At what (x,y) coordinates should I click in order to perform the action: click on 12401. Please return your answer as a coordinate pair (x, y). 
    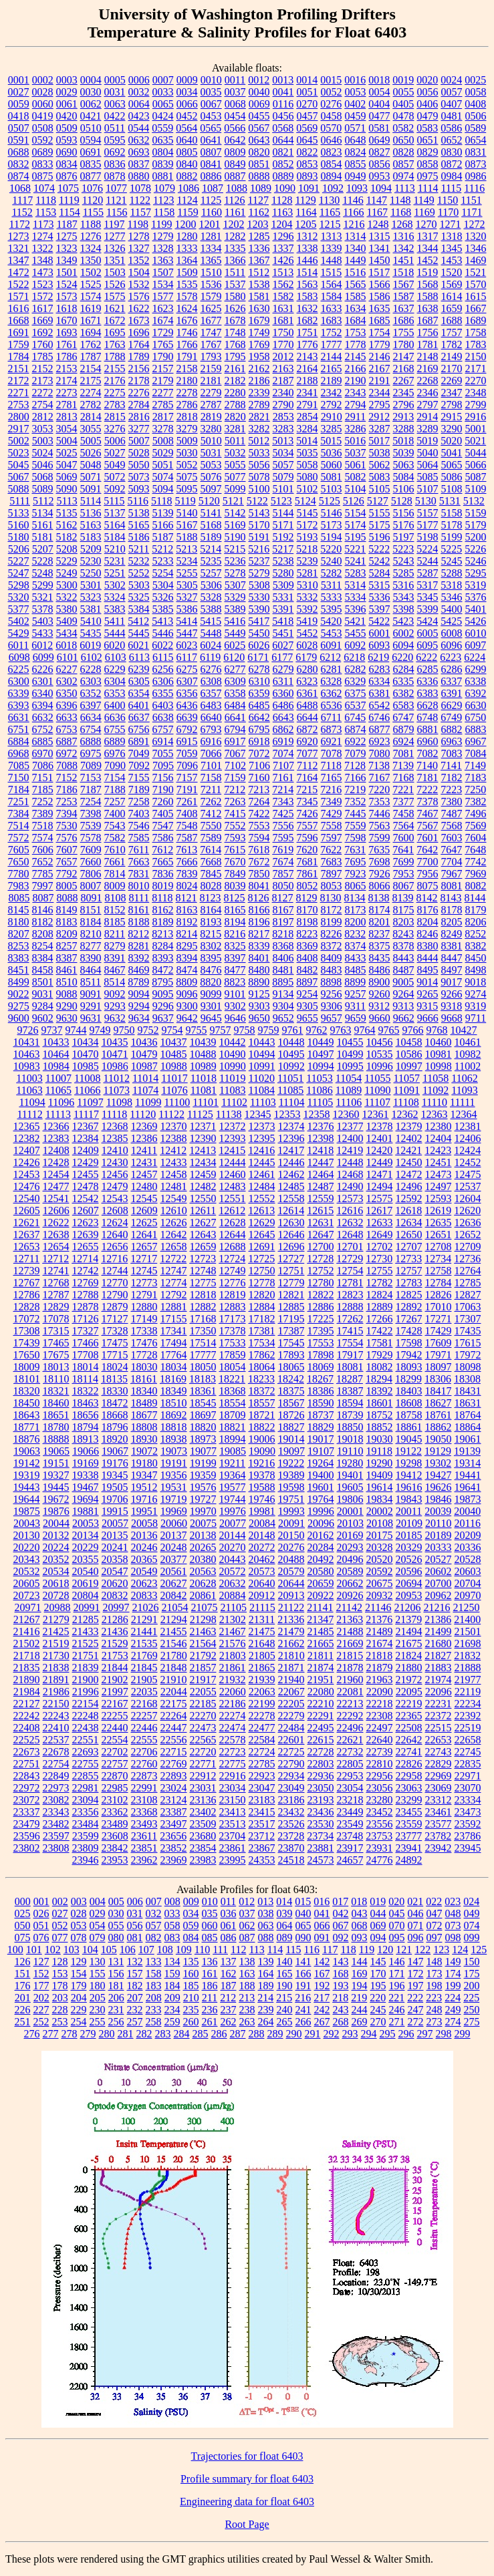
    Looking at the image, I should click on (379, 1138).